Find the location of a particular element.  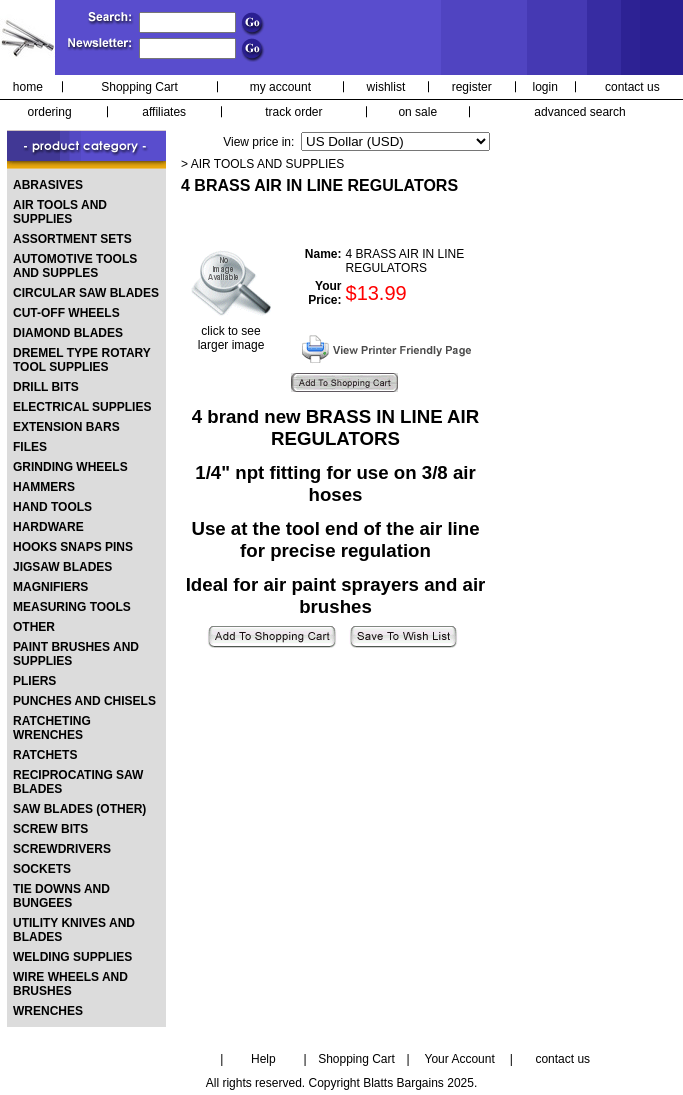

register is located at coordinates (472, 87).